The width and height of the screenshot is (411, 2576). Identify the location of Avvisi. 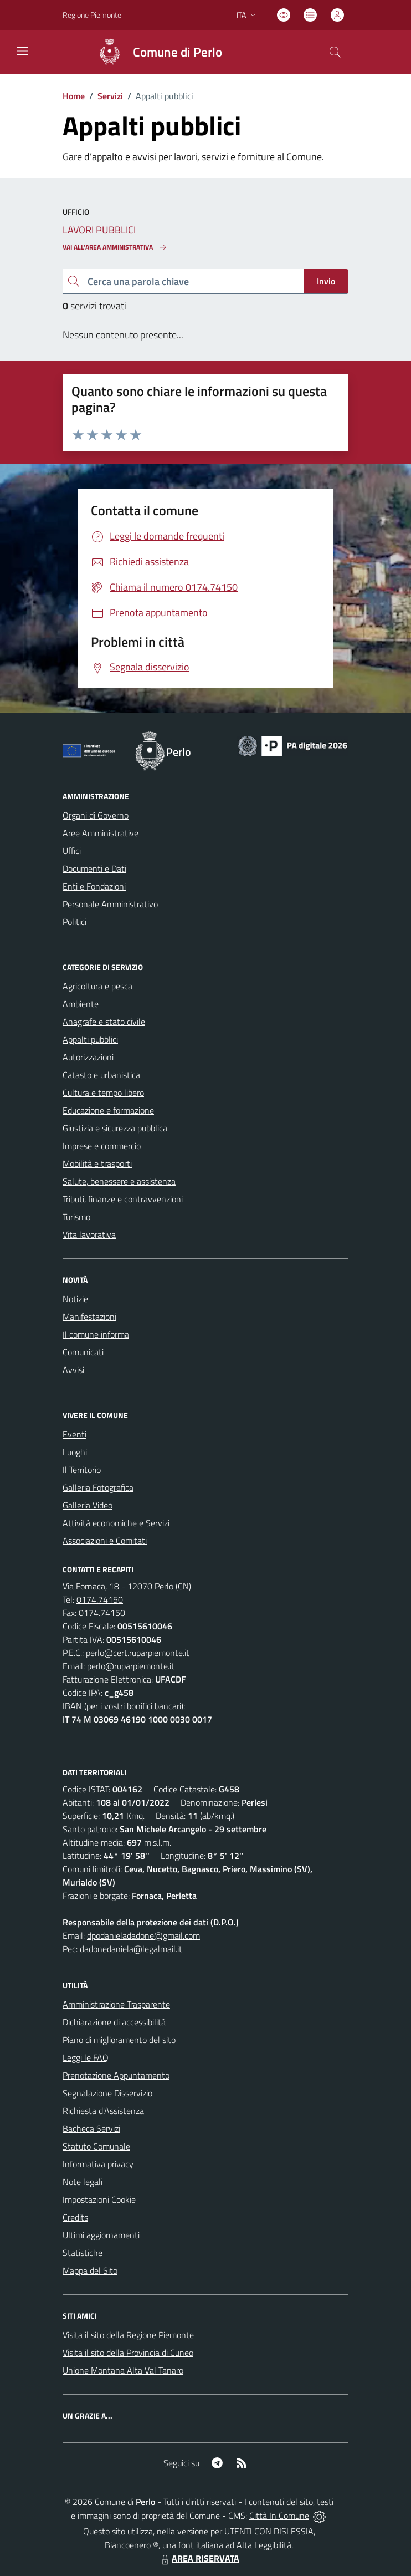
(73, 1369).